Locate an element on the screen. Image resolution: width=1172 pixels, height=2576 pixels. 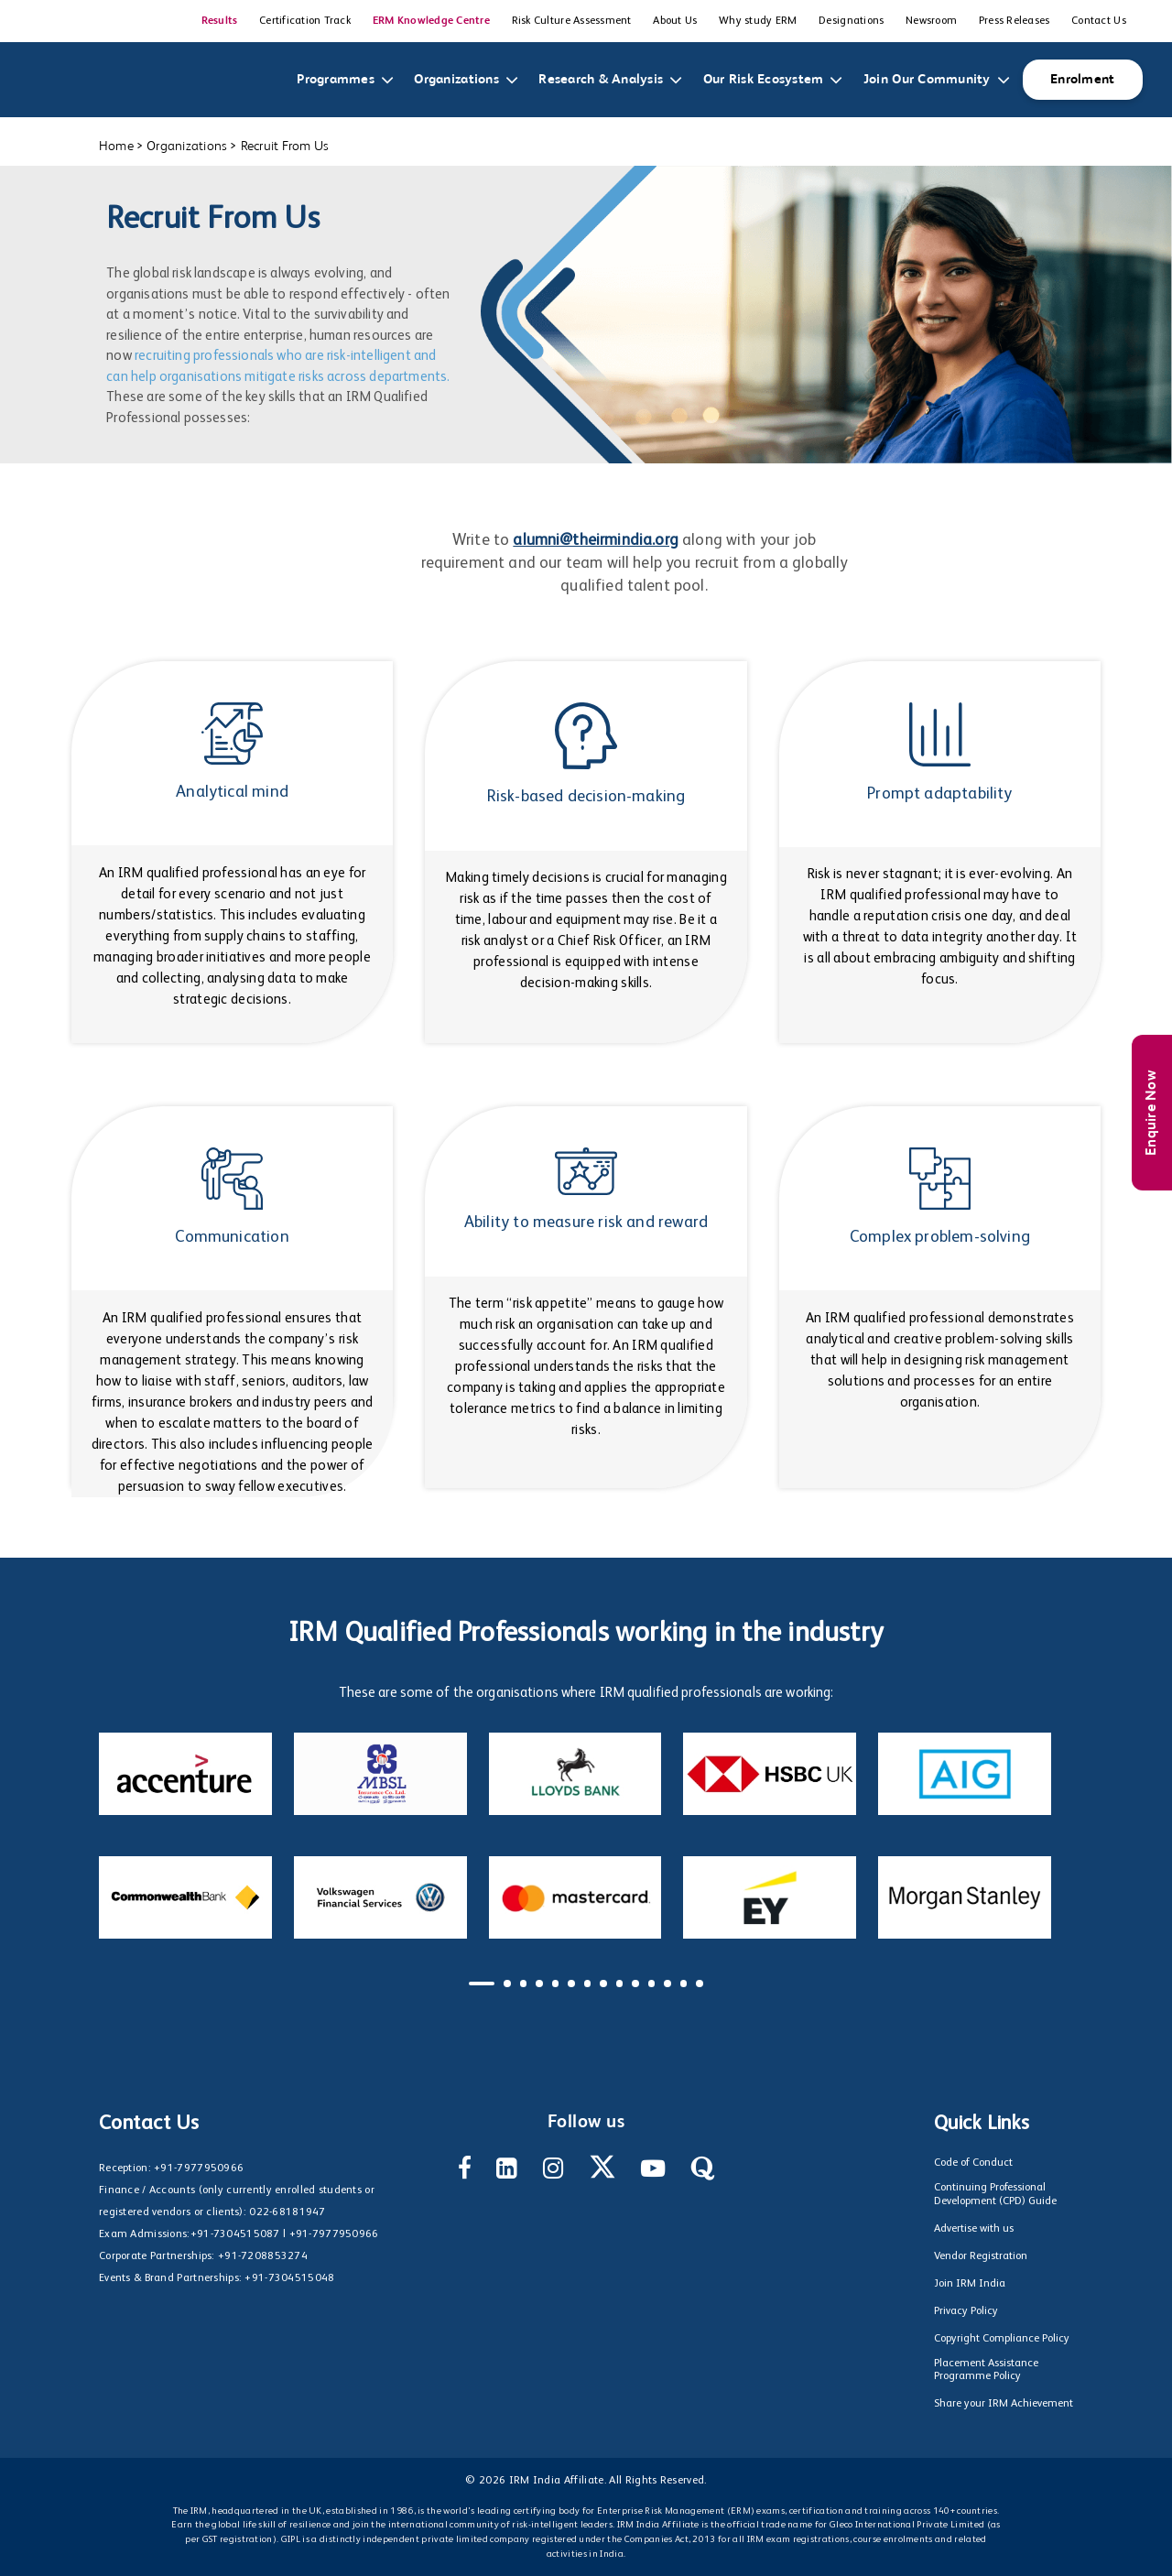
Certification Track is located at coordinates (305, 21).